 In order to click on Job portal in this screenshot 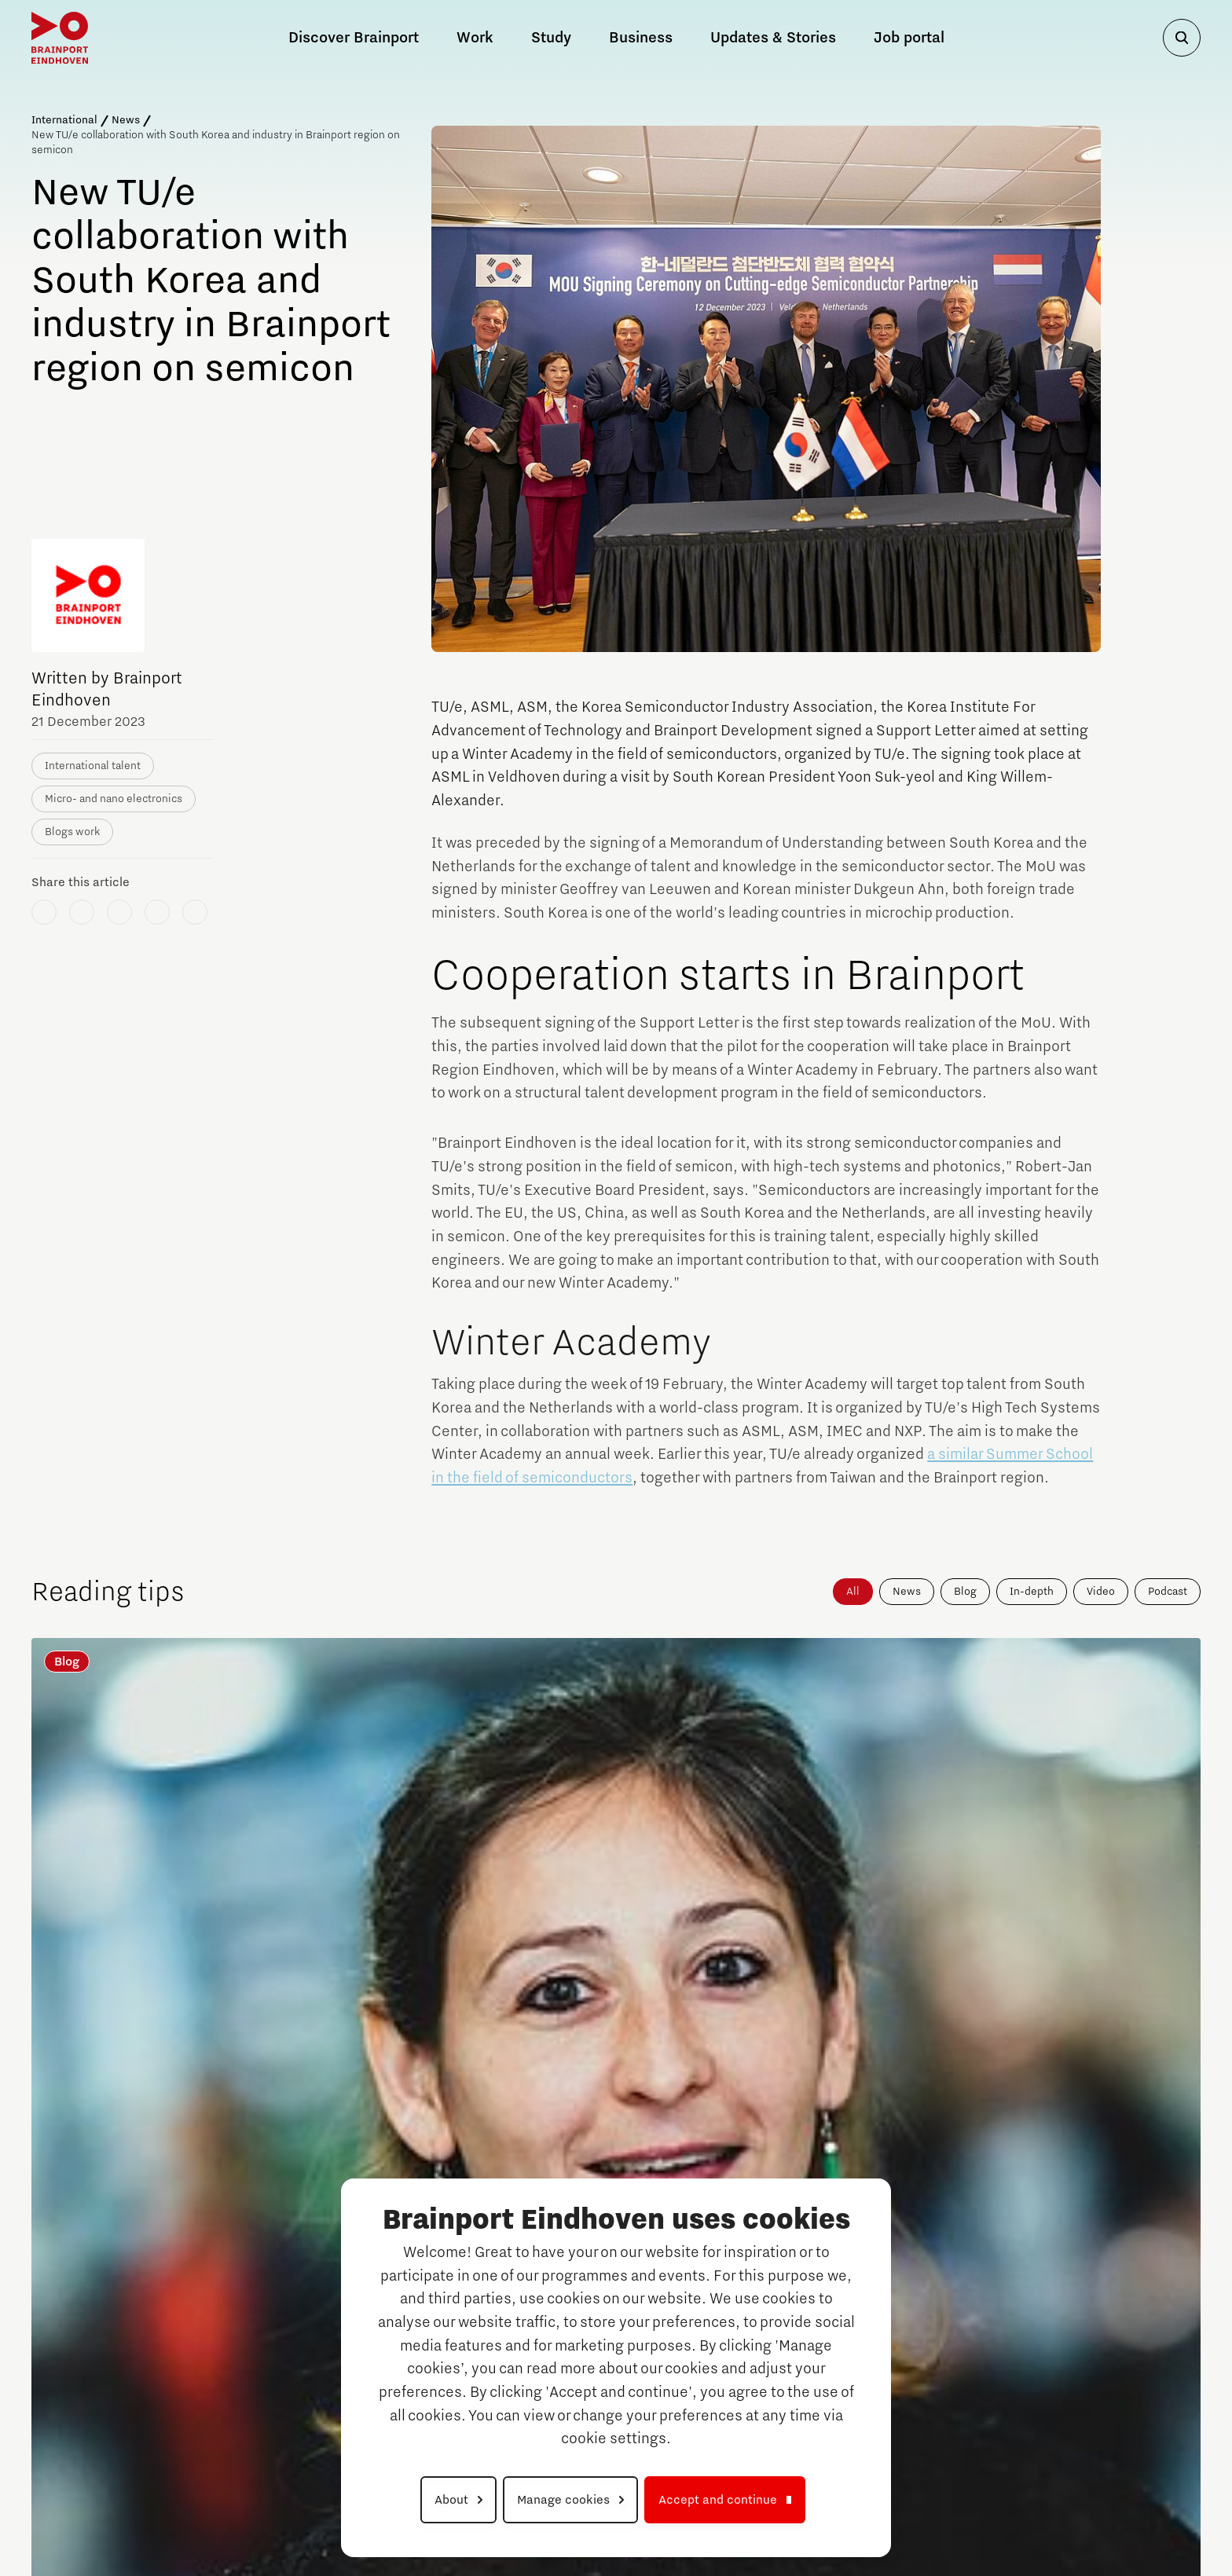, I will do `click(909, 37)`.